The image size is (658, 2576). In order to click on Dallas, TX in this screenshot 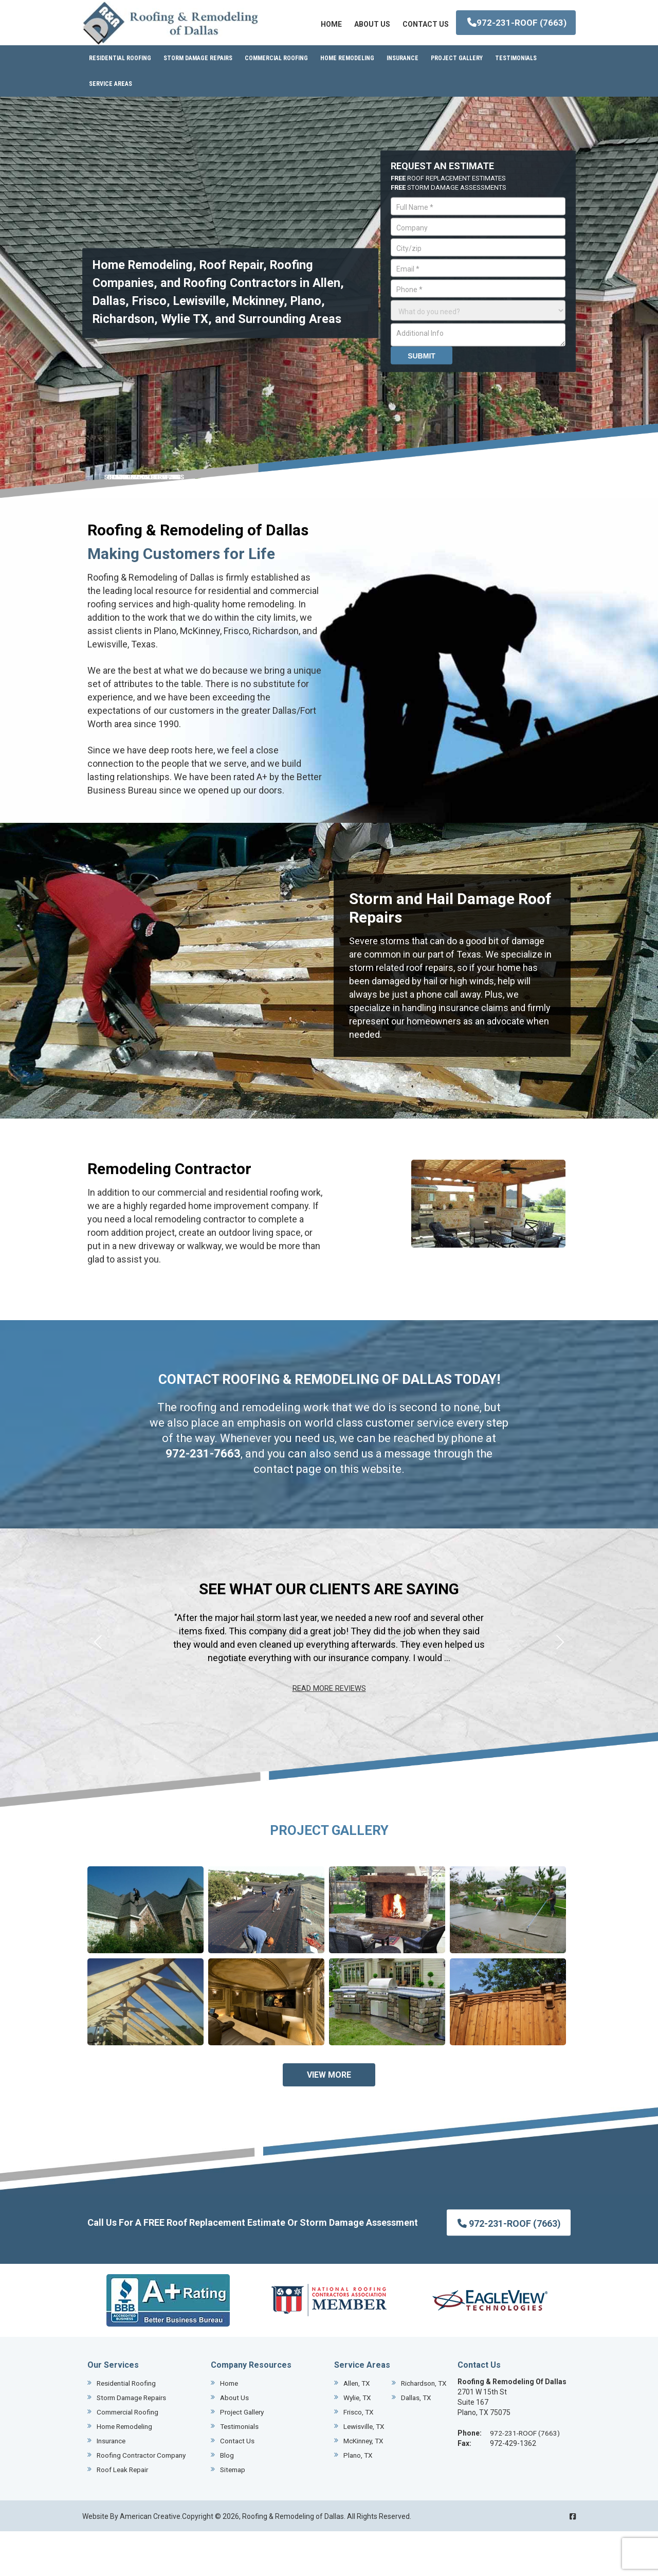, I will do `click(361, 2443)`.